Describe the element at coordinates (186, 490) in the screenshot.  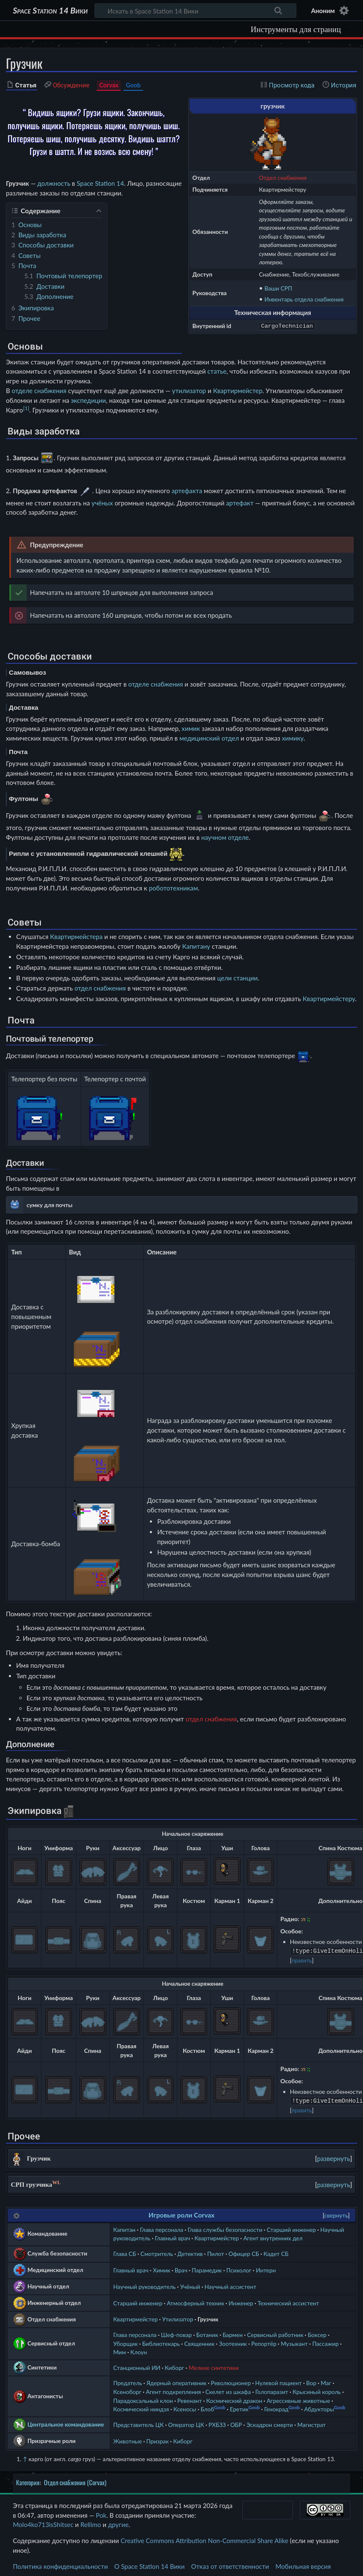
I see `артефакта` at that location.